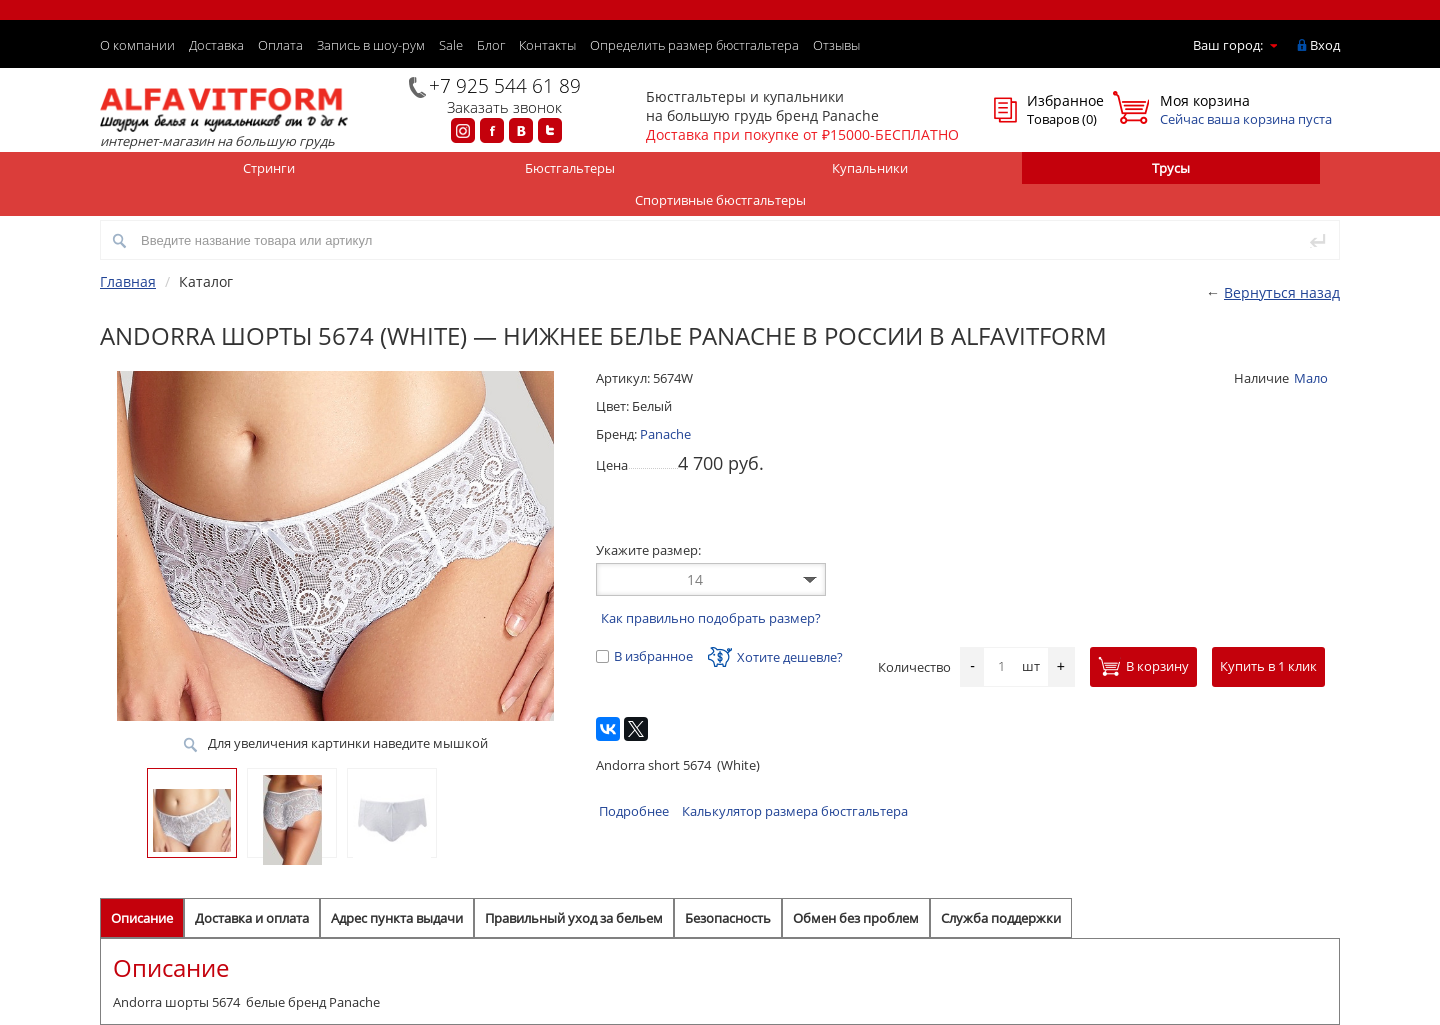 Image resolution: width=1440 pixels, height=1025 pixels. I want to click on Определить размер бюстгальтера, so click(694, 45).